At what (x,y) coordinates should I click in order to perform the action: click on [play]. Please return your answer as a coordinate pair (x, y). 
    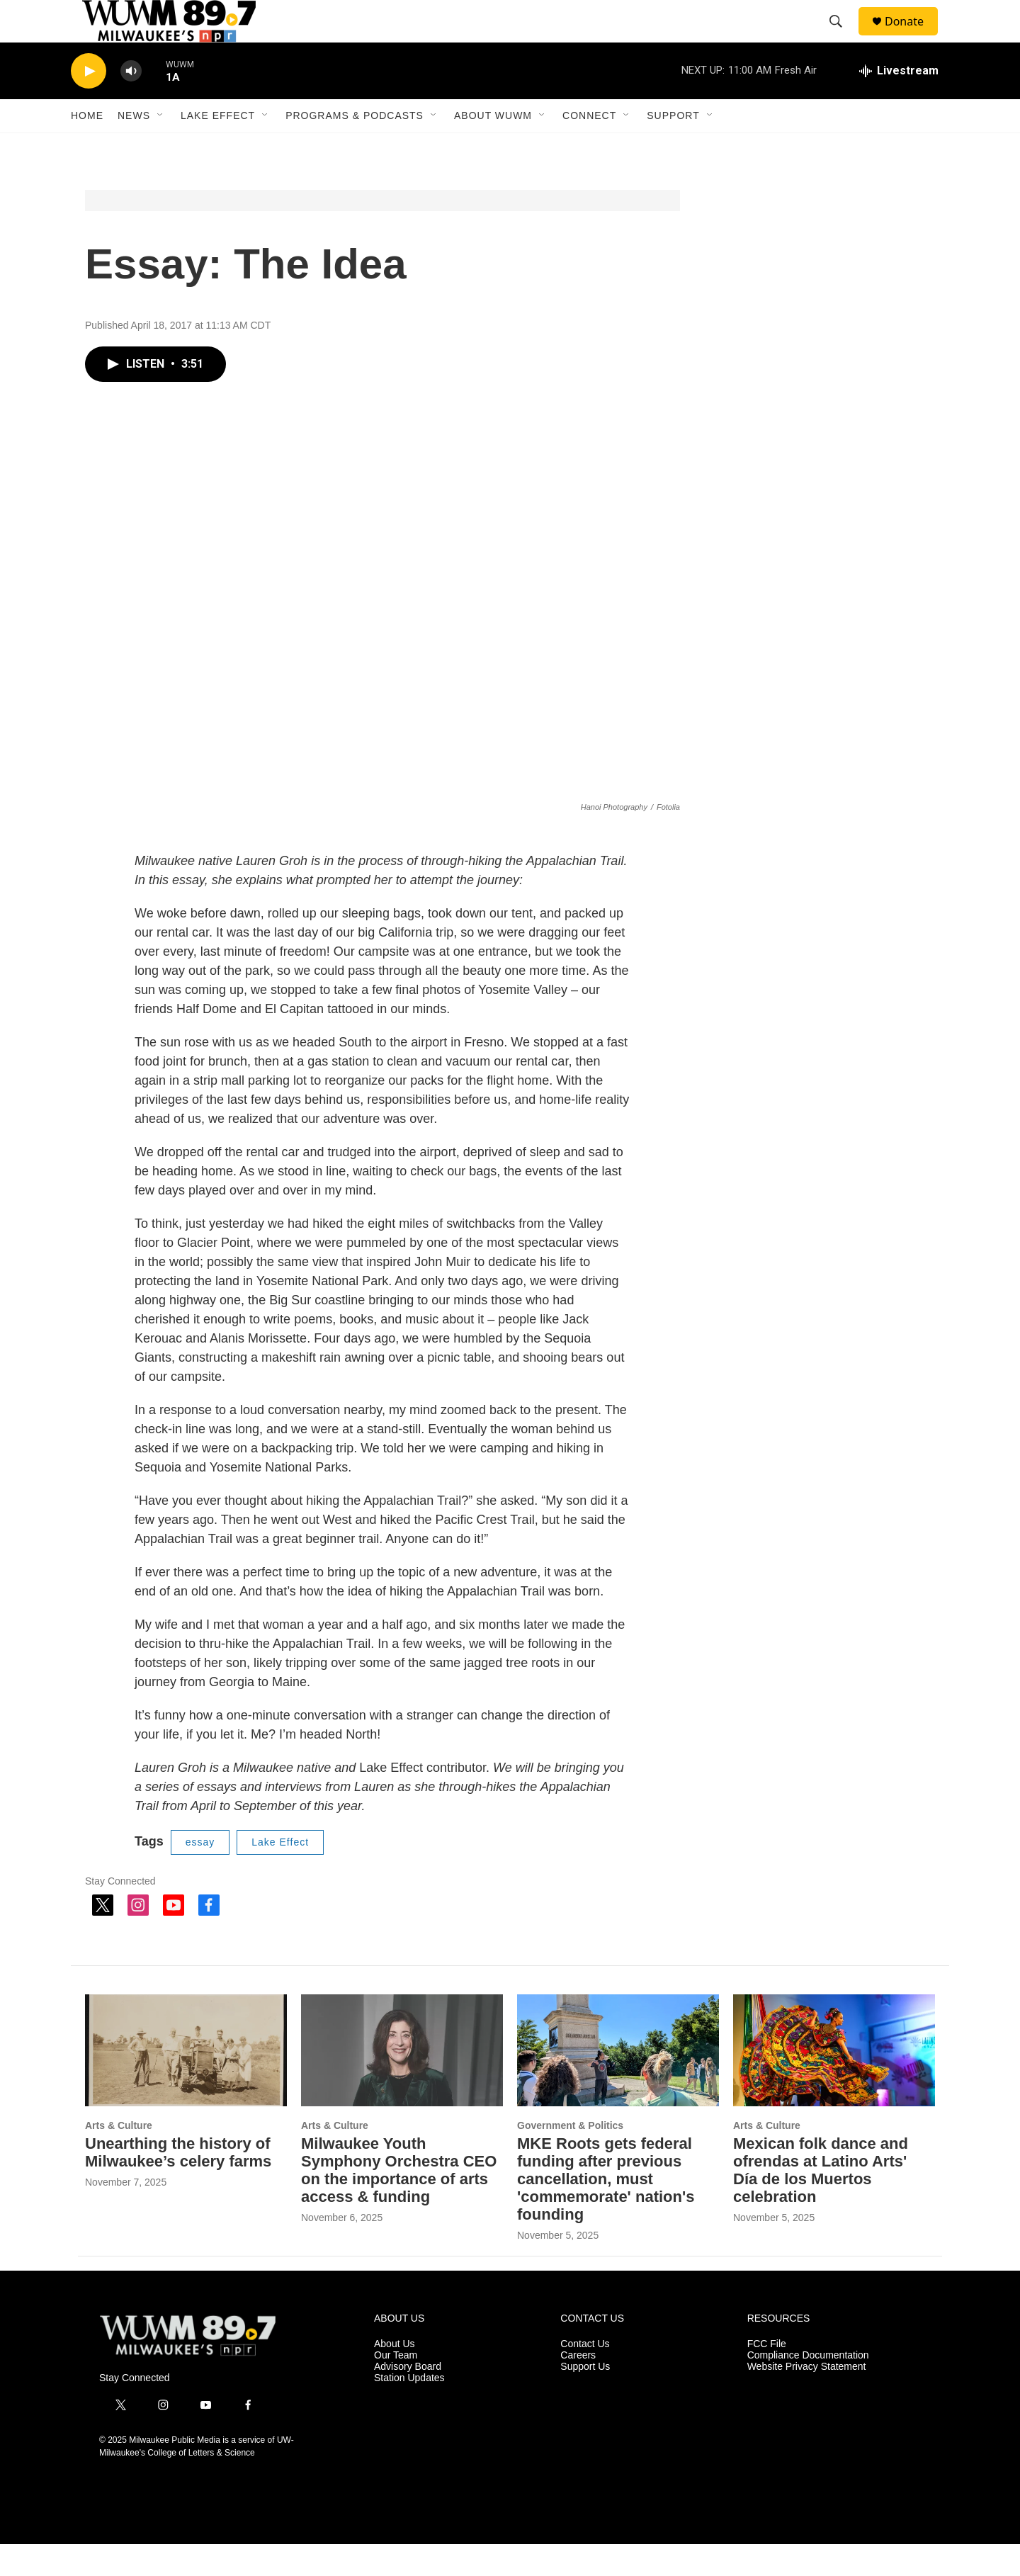
    Looking at the image, I should click on (88, 103).